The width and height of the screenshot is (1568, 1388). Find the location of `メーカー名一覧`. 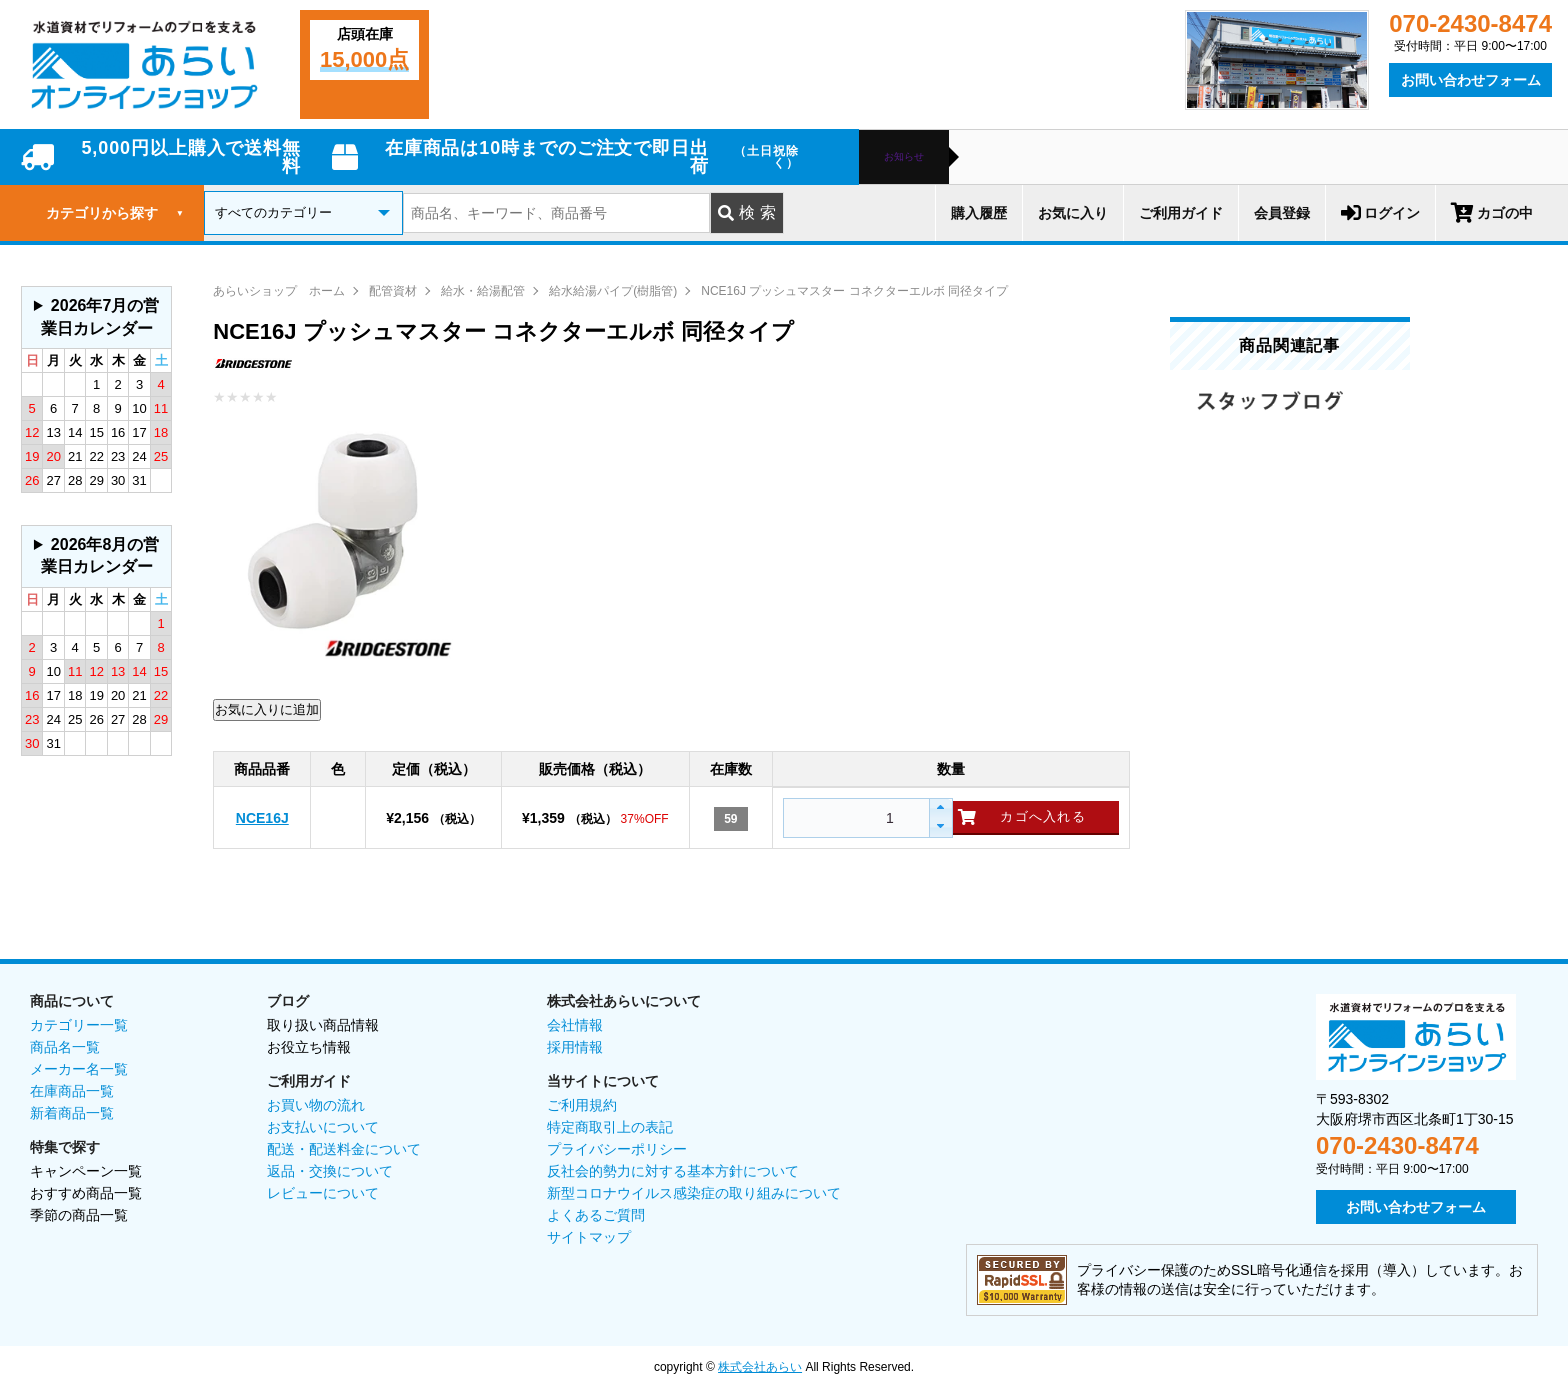

メーカー名一覧 is located at coordinates (79, 1069).